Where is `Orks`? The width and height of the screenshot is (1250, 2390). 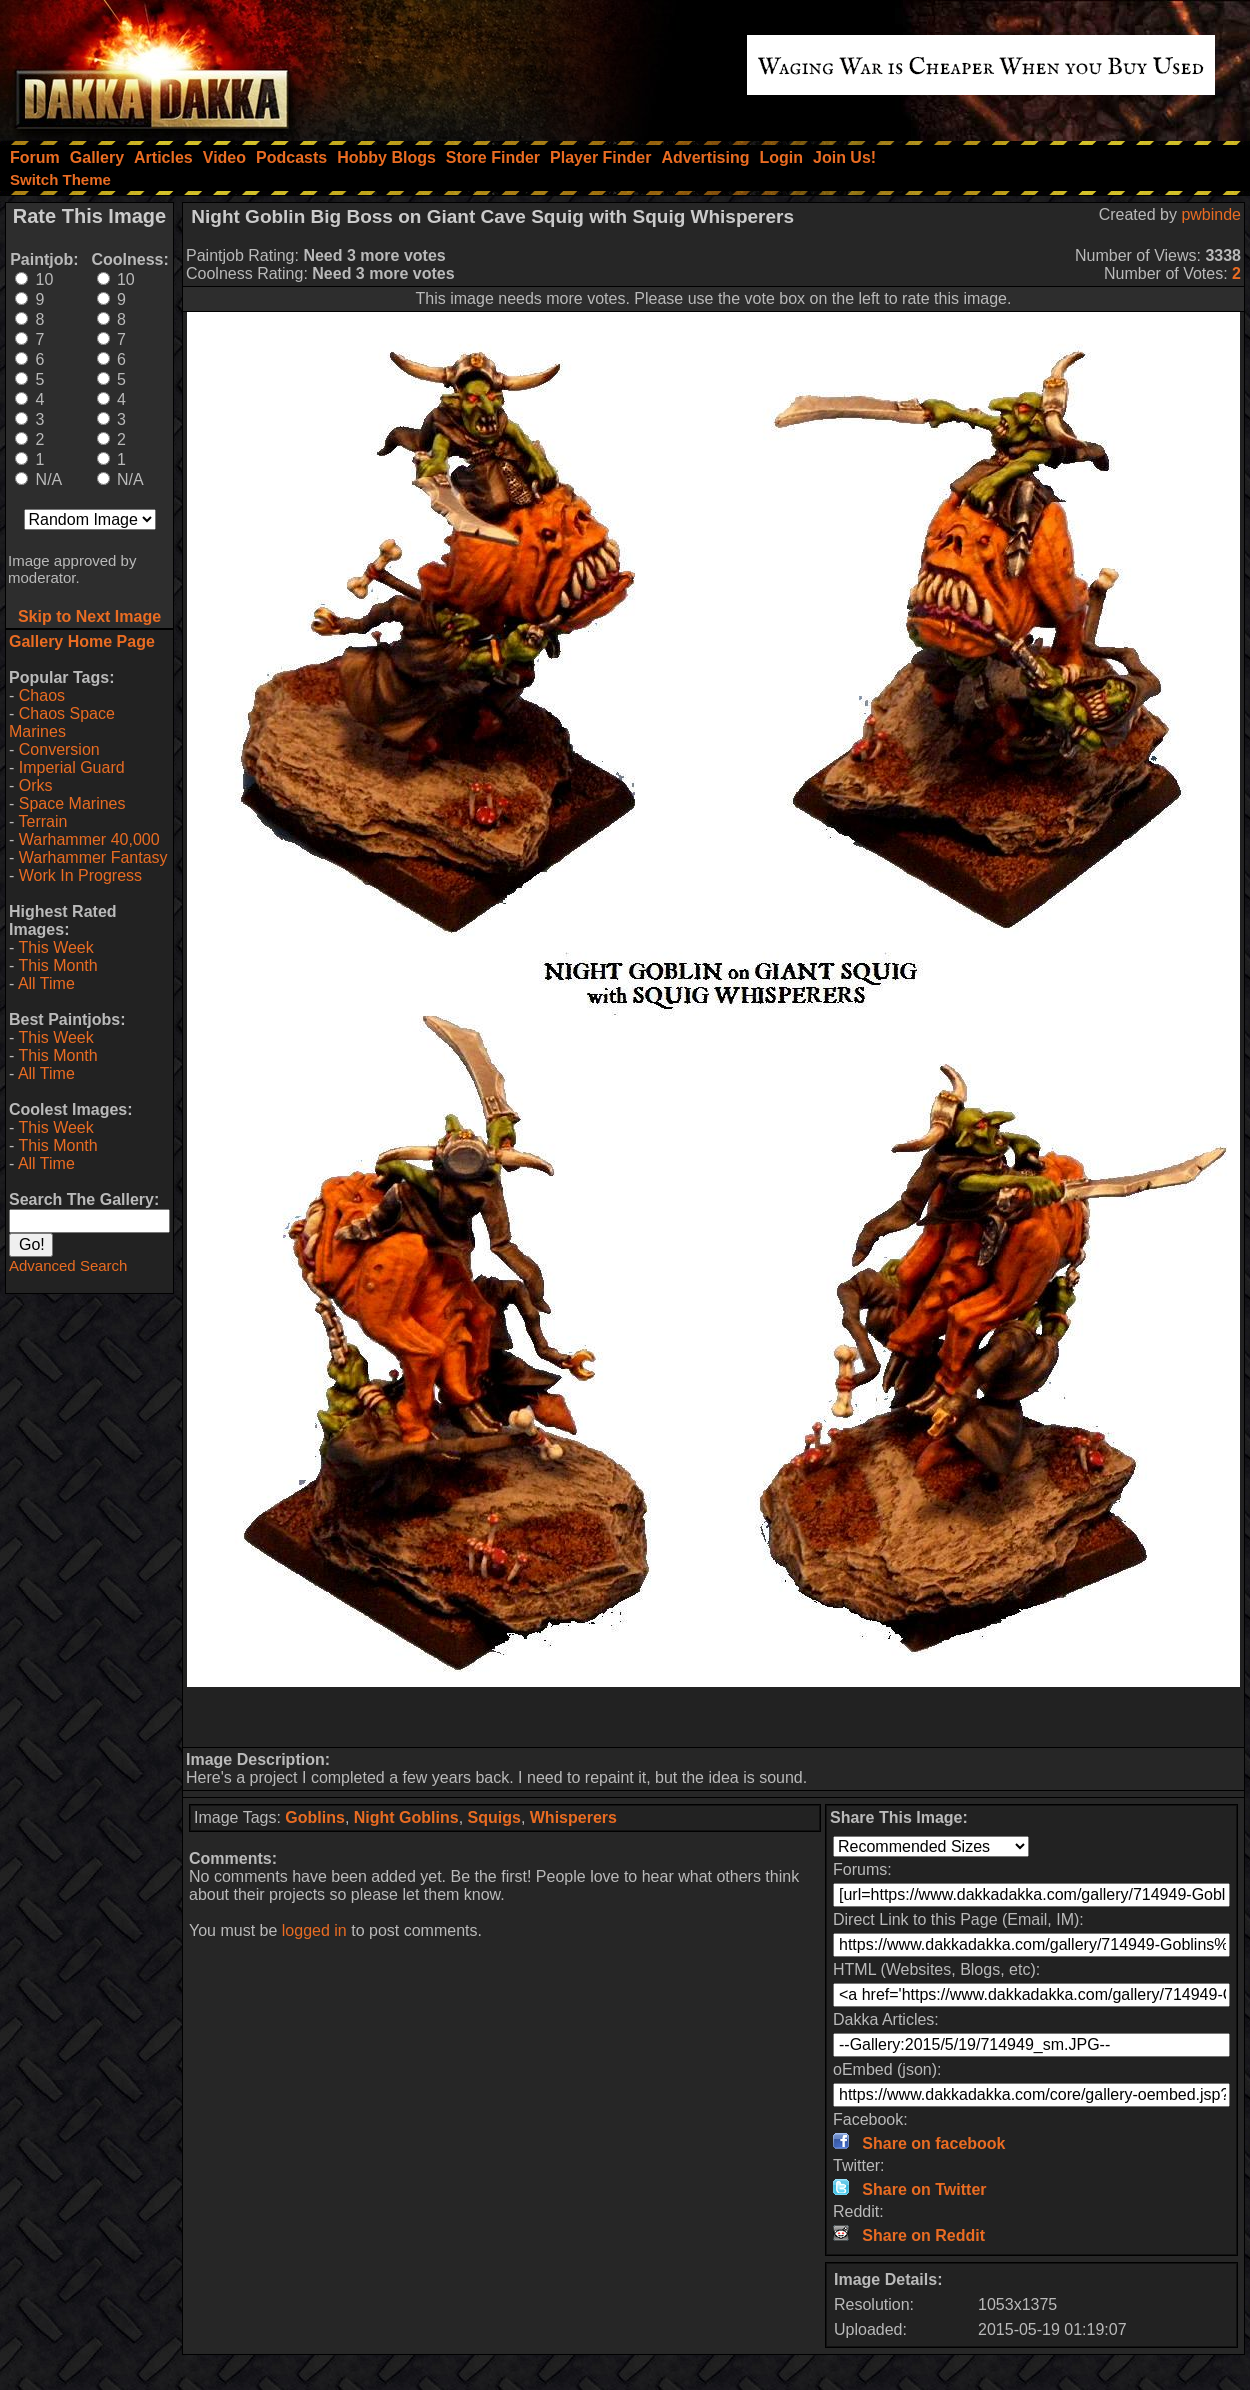
Orks is located at coordinates (36, 785).